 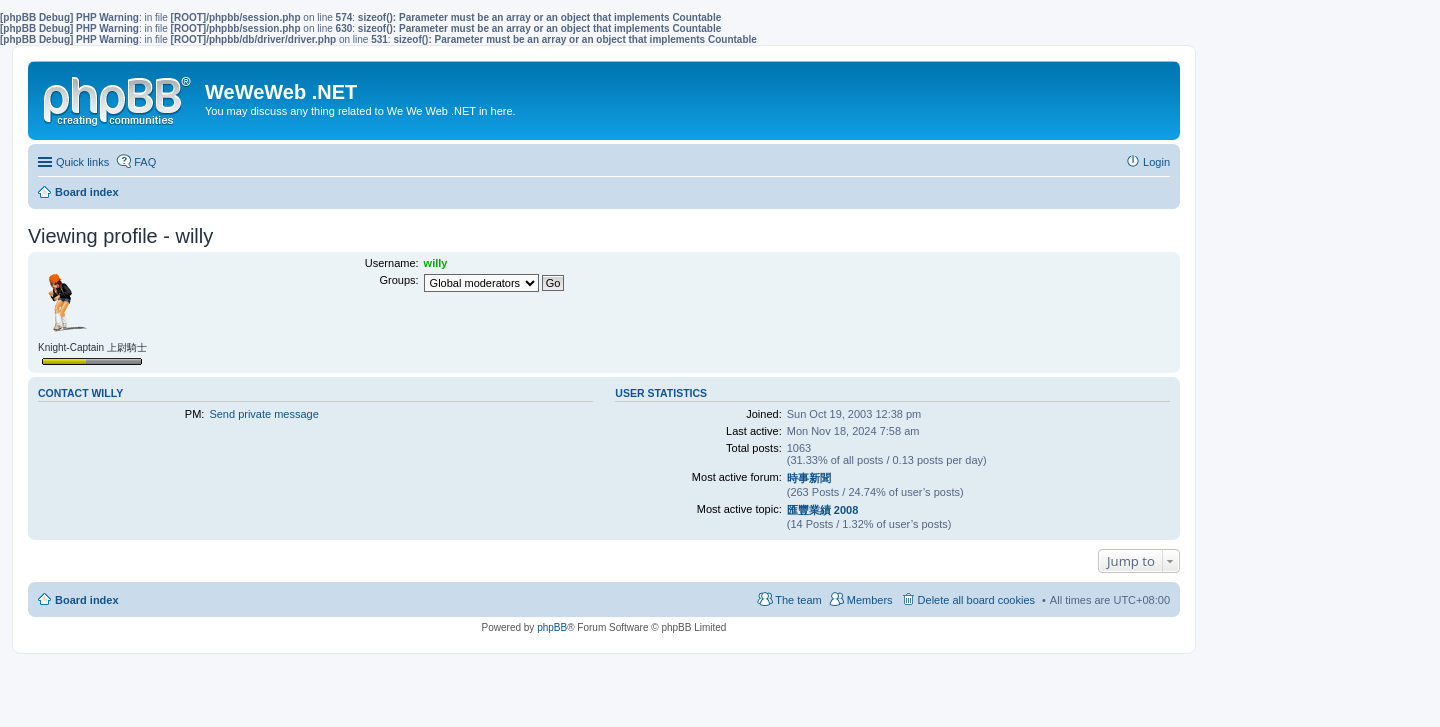 What do you see at coordinates (798, 600) in the screenshot?
I see `The team [menuitem]` at bounding box center [798, 600].